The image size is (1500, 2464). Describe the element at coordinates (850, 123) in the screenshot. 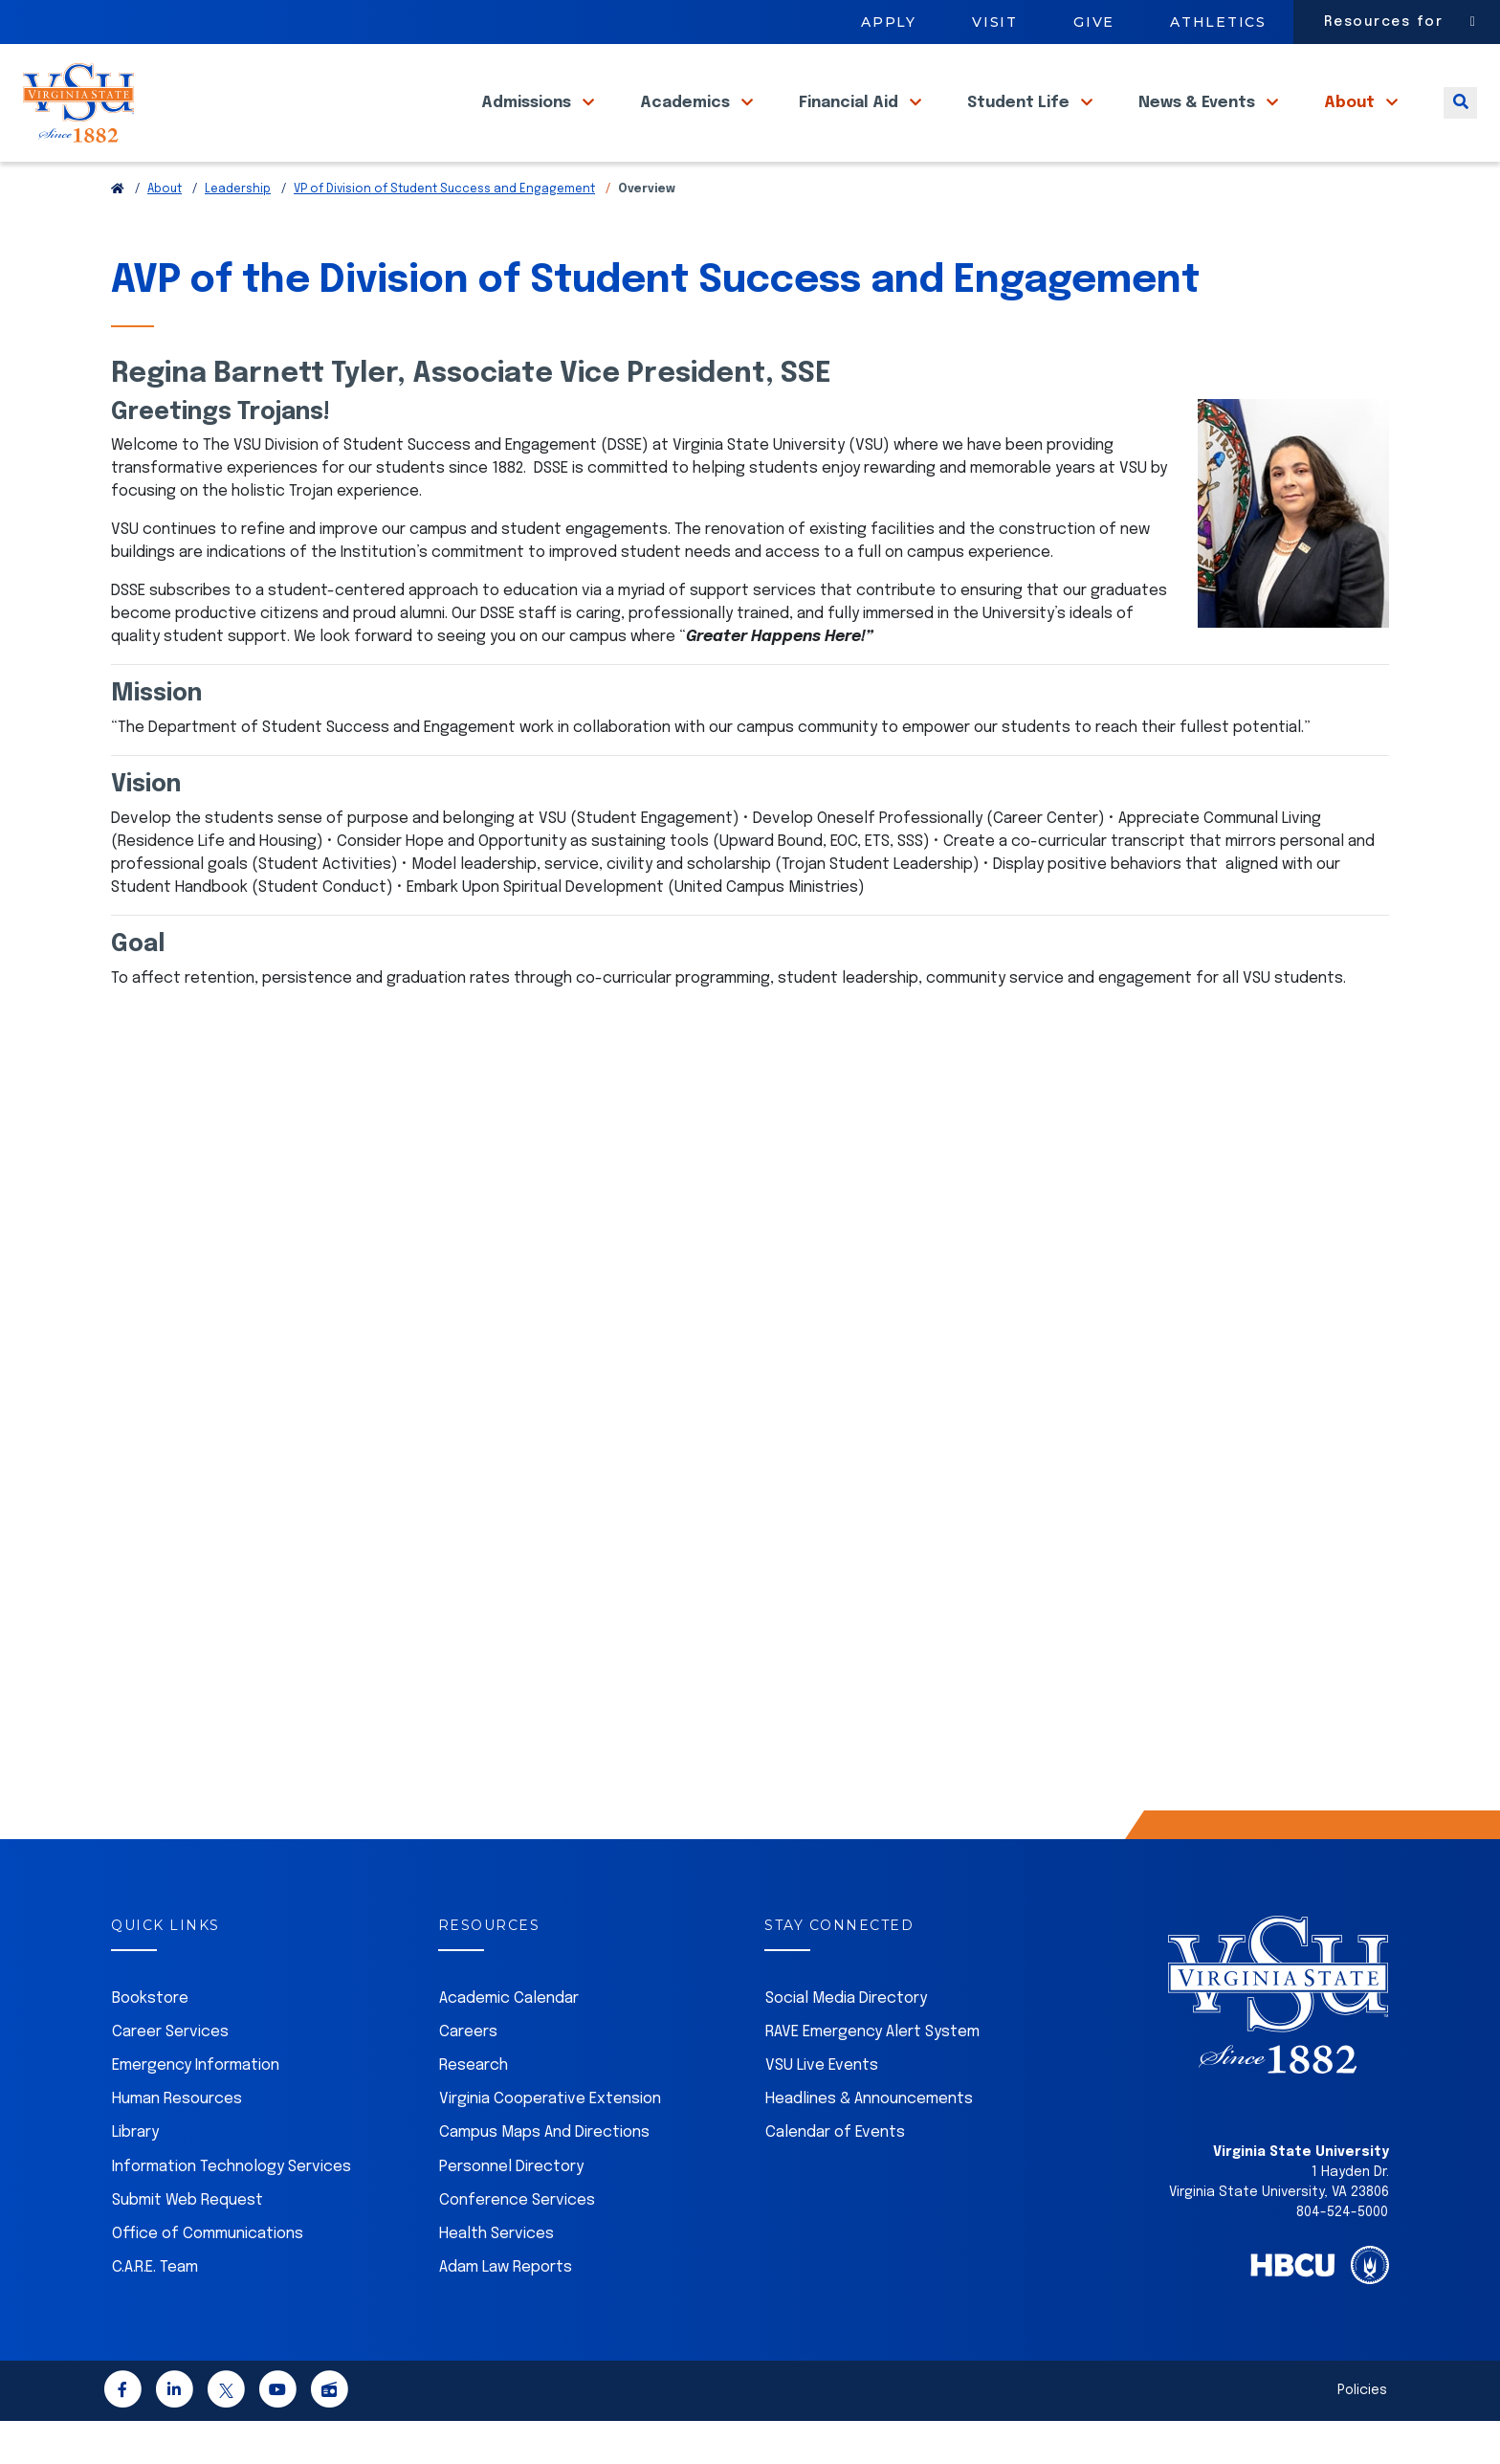

I see `Financial Aid` at that location.